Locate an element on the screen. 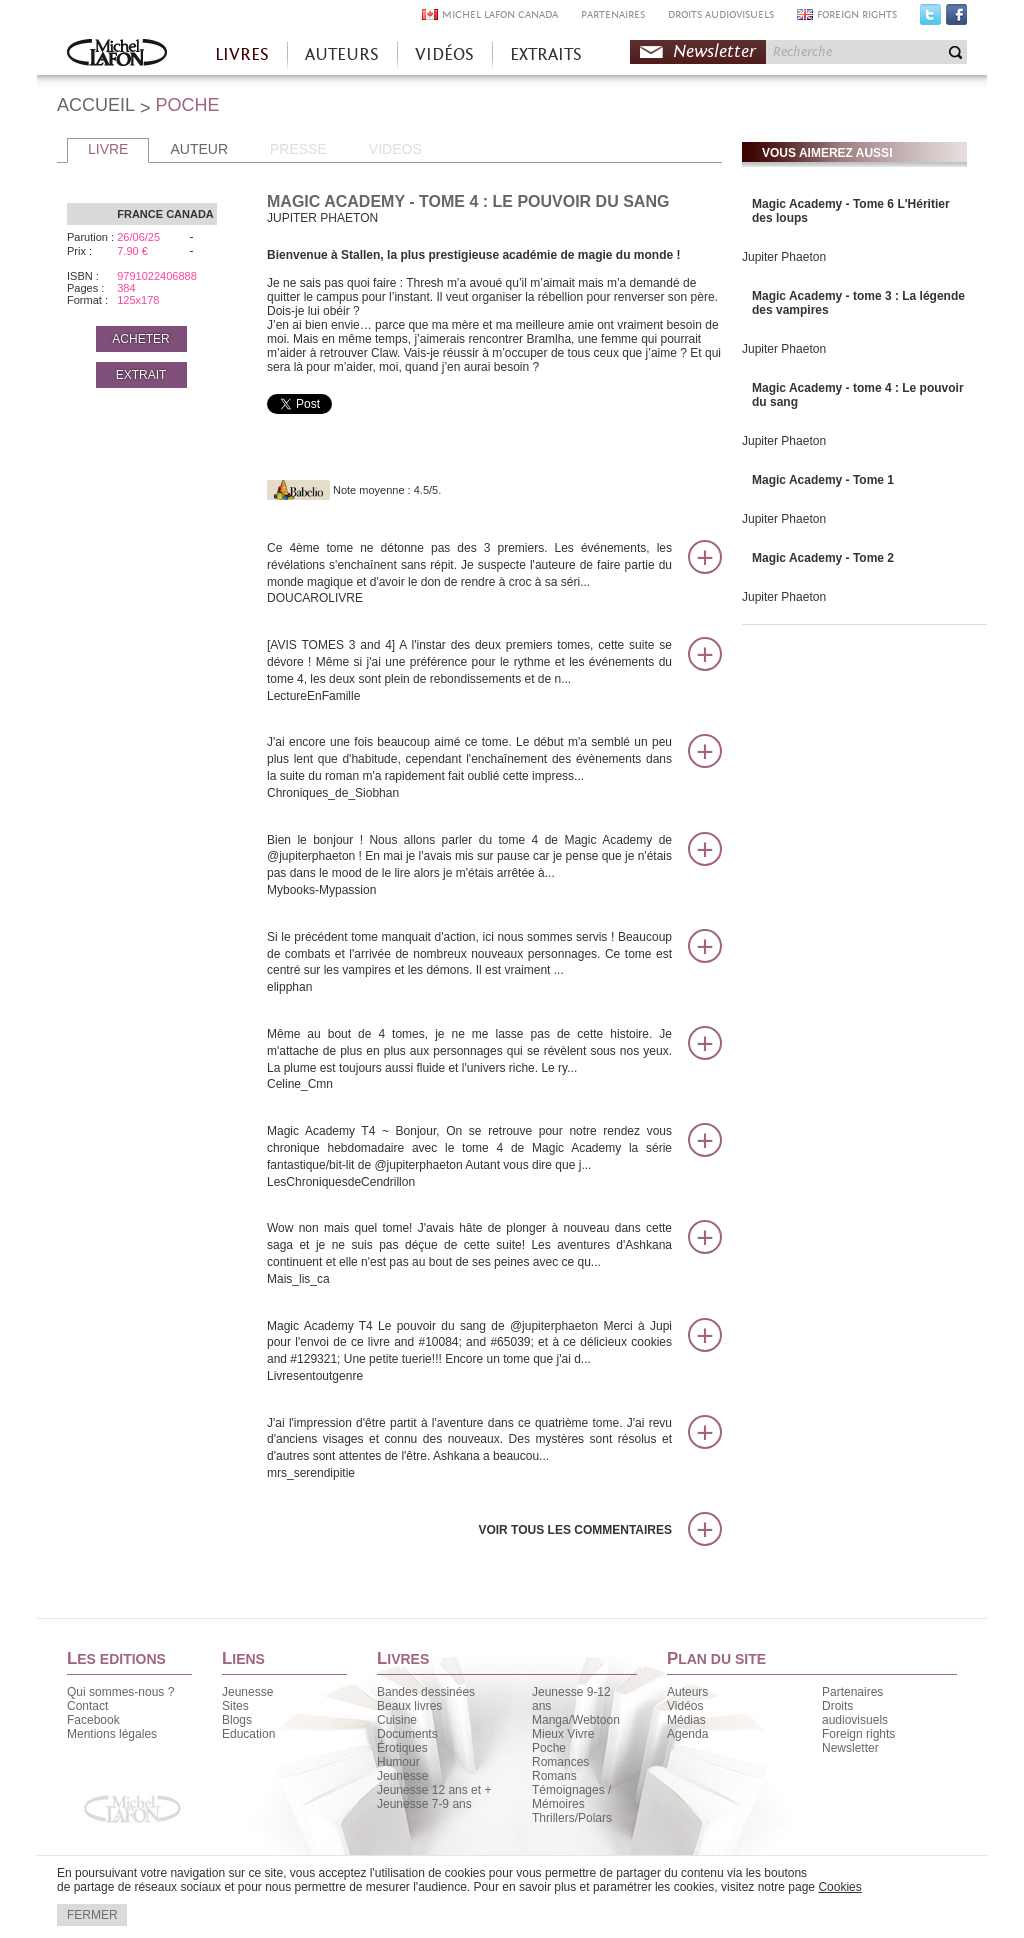 This screenshot has width=1024, height=1938. Blogs is located at coordinates (237, 1720).